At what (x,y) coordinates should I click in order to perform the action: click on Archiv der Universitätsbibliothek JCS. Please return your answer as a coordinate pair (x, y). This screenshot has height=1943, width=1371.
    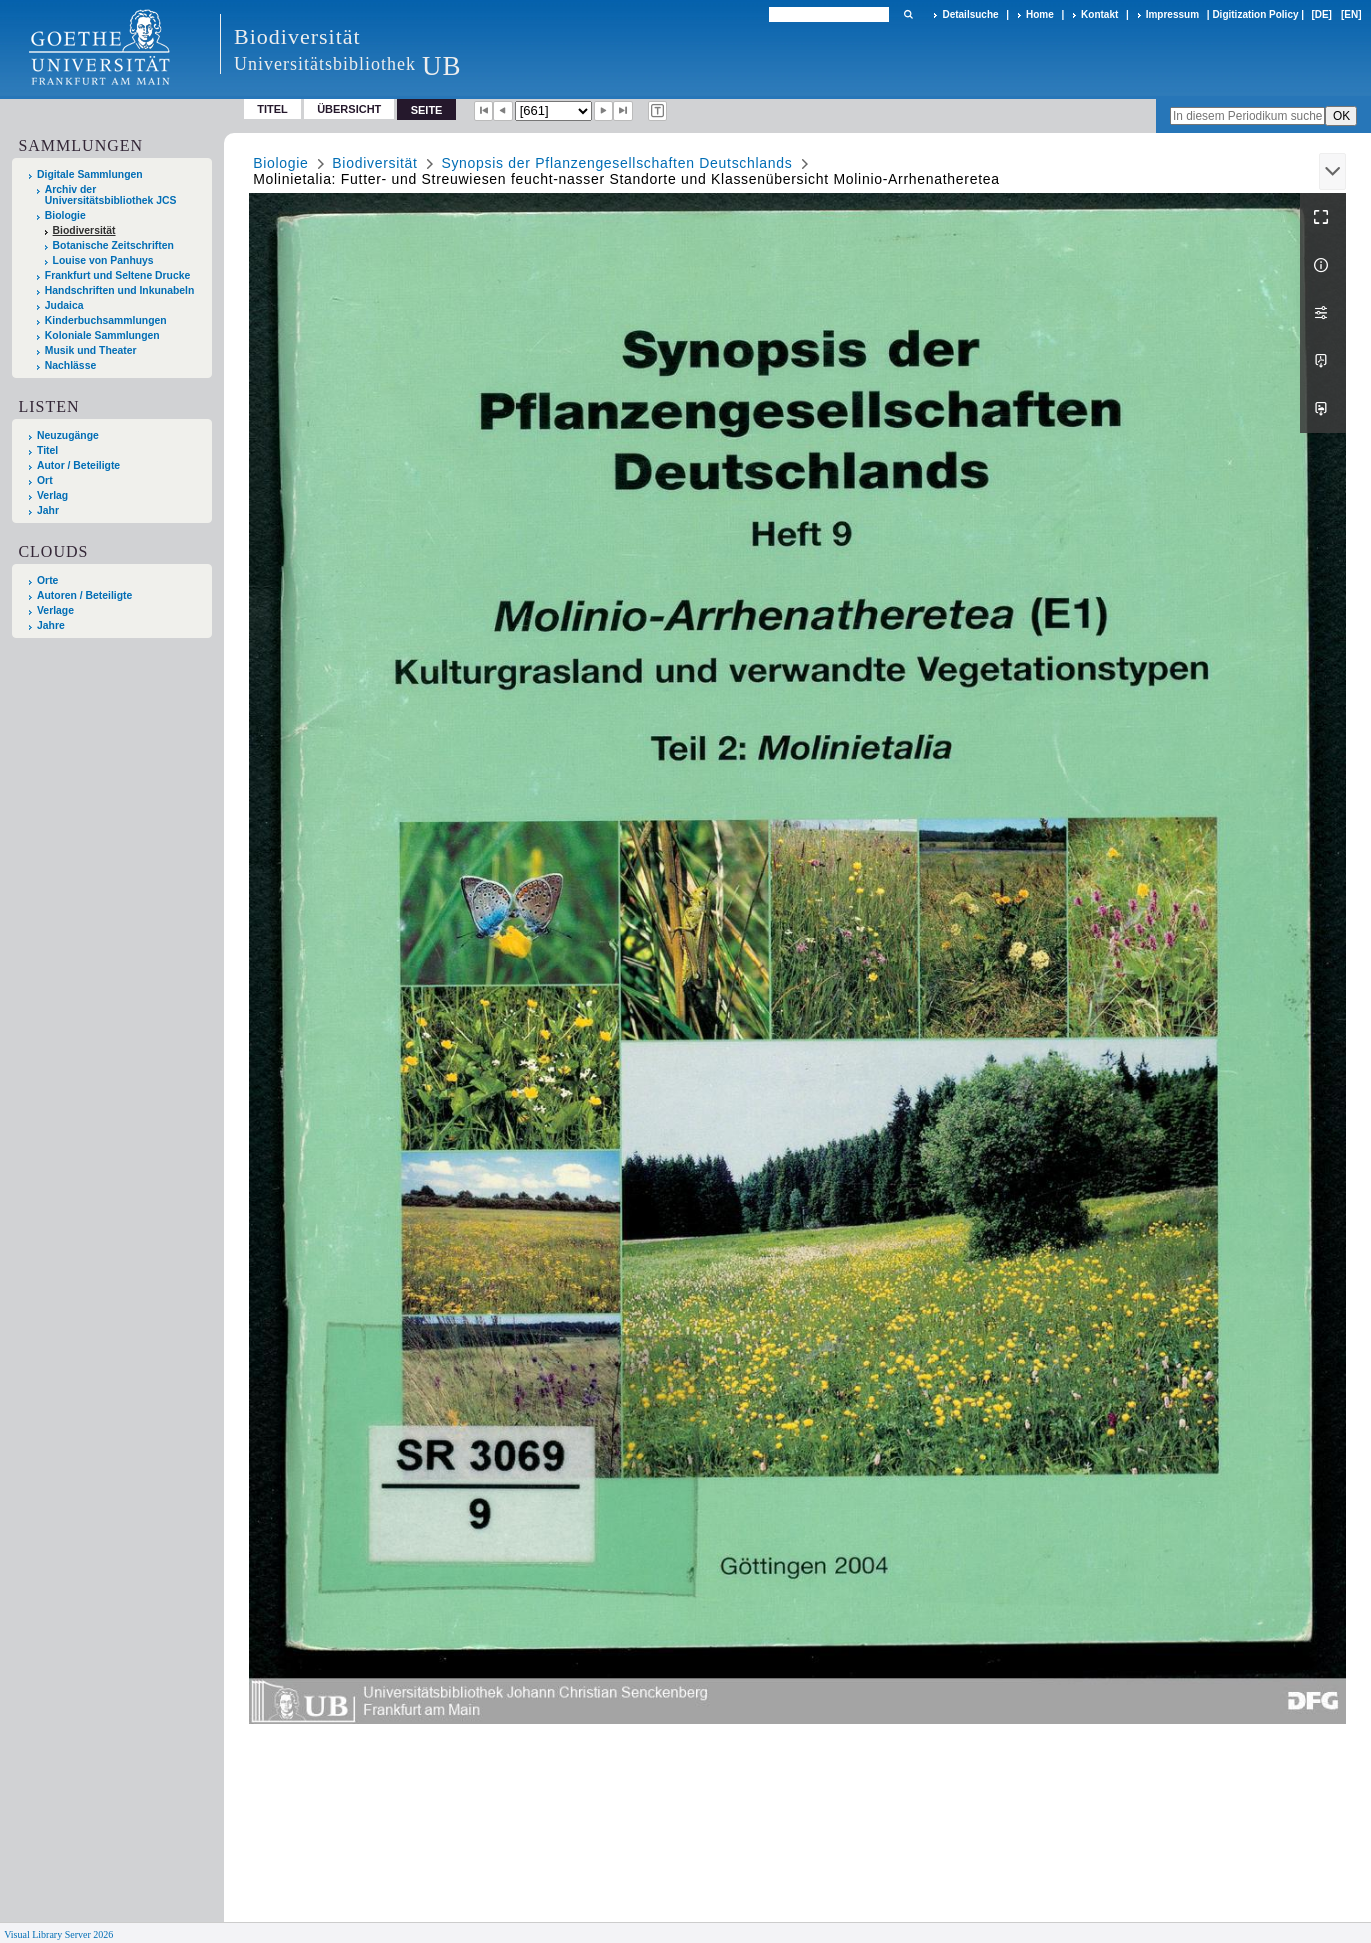
    Looking at the image, I should click on (111, 195).